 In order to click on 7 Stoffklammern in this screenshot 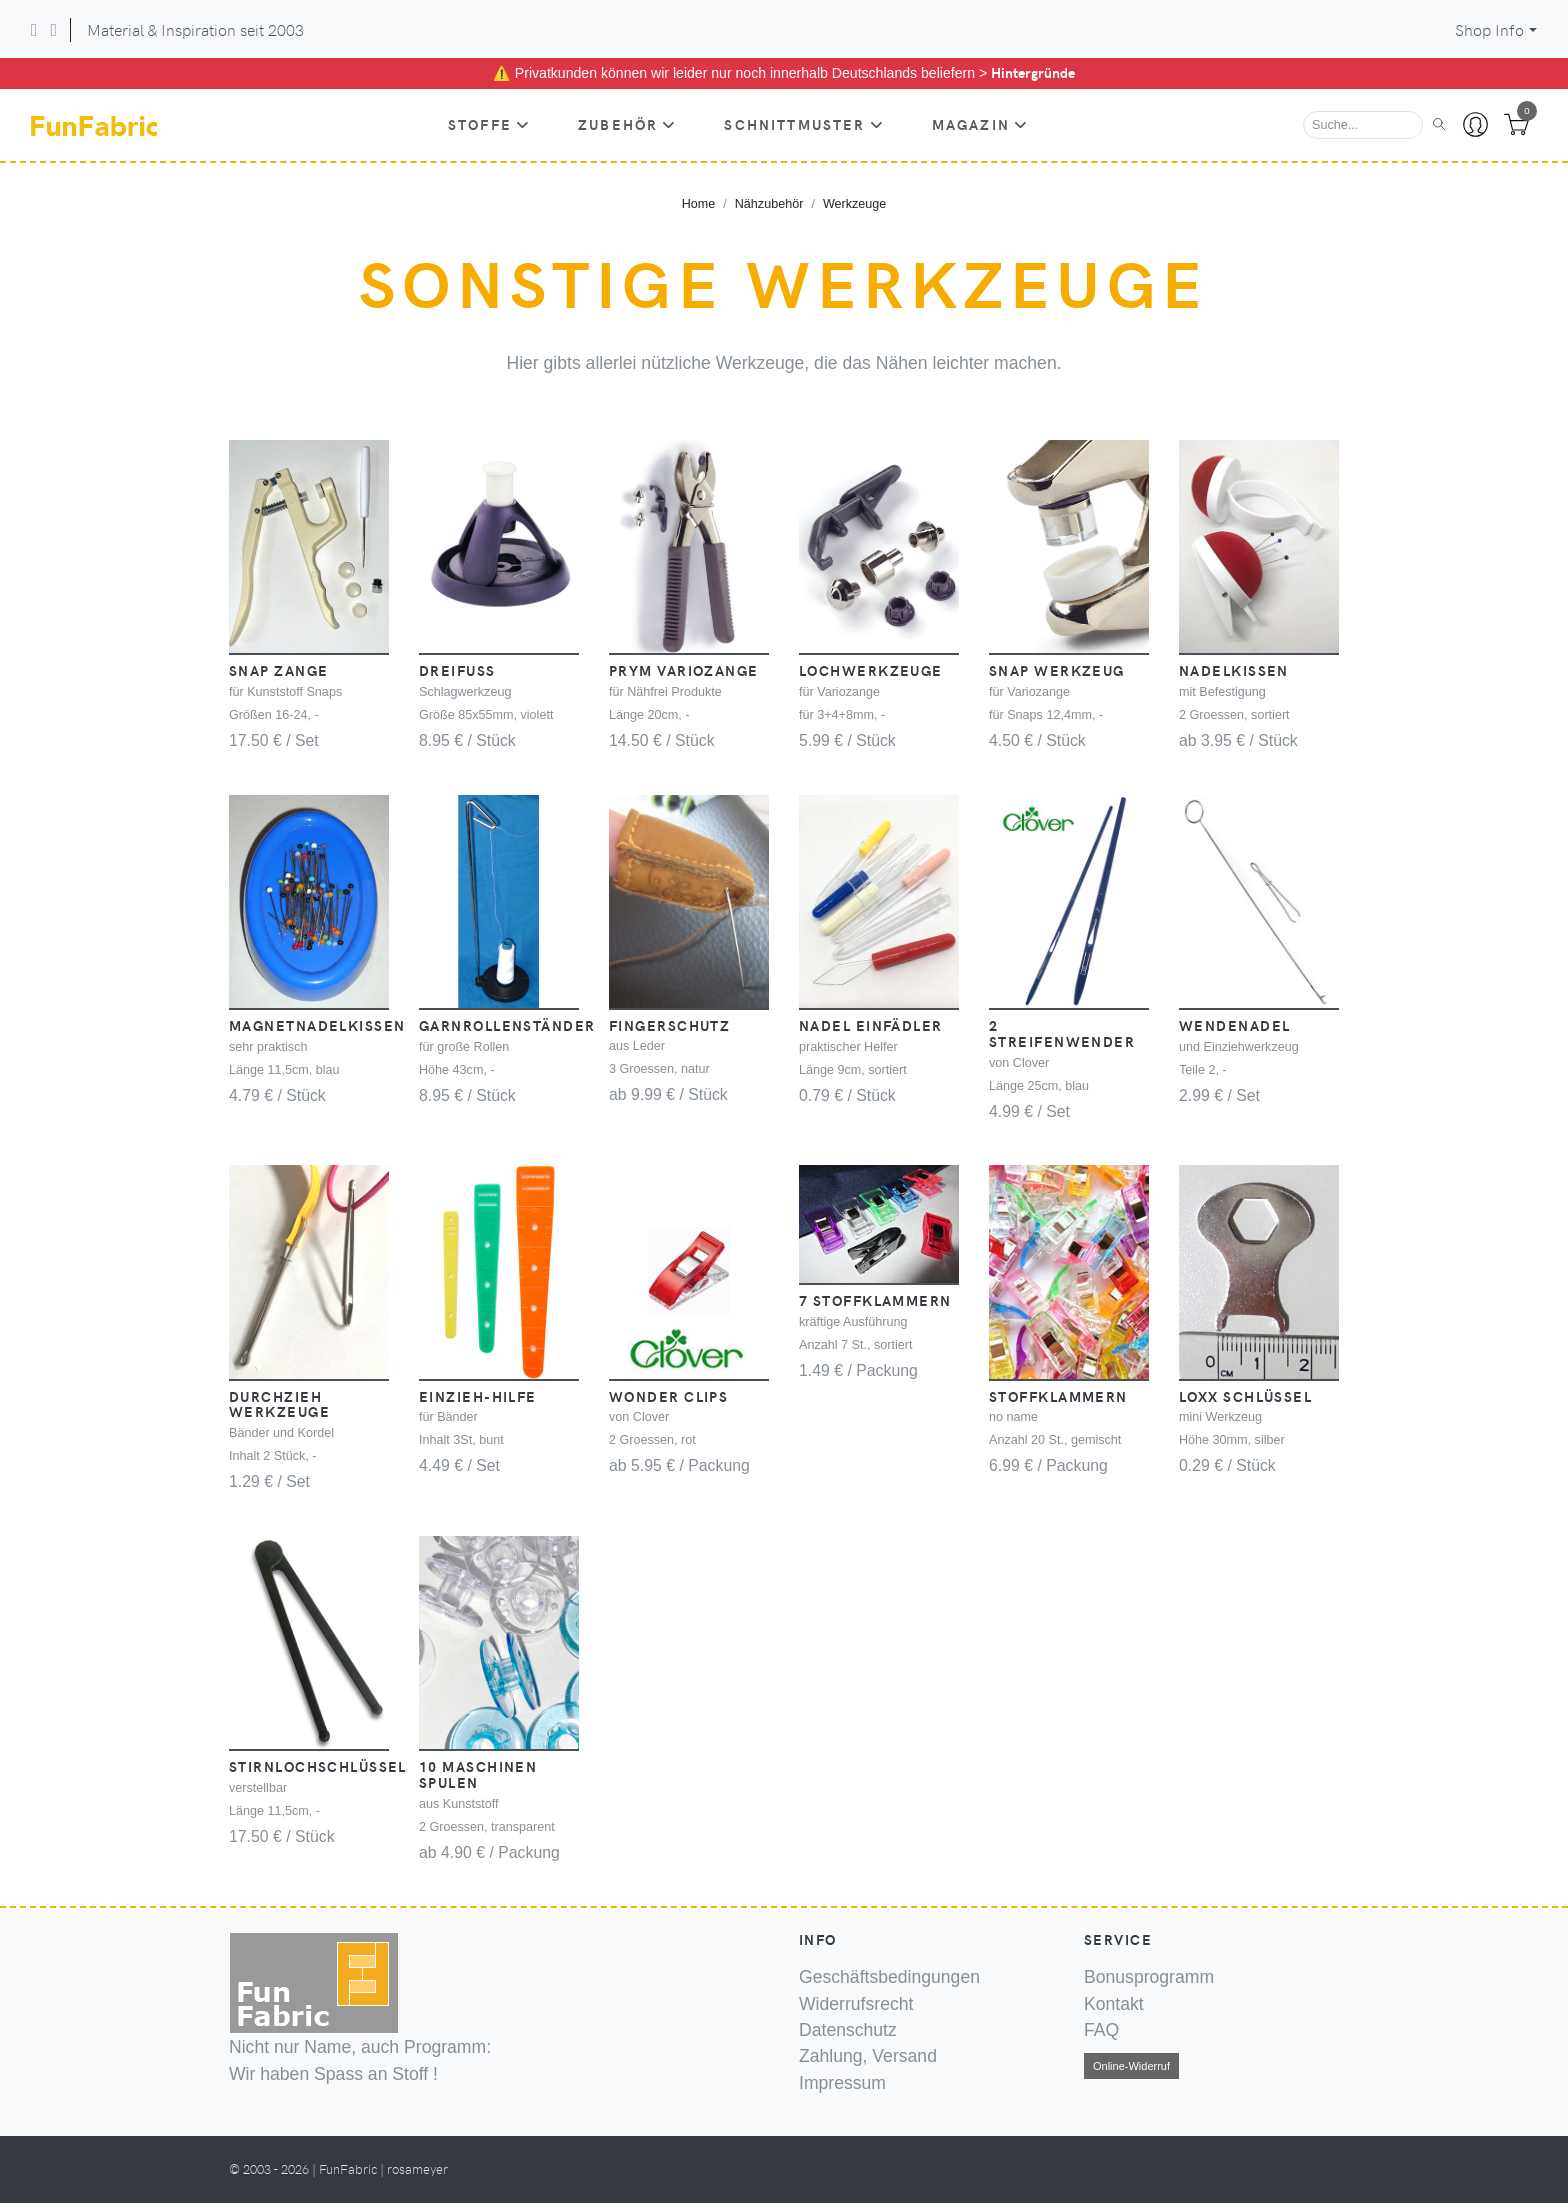, I will do `click(875, 1300)`.